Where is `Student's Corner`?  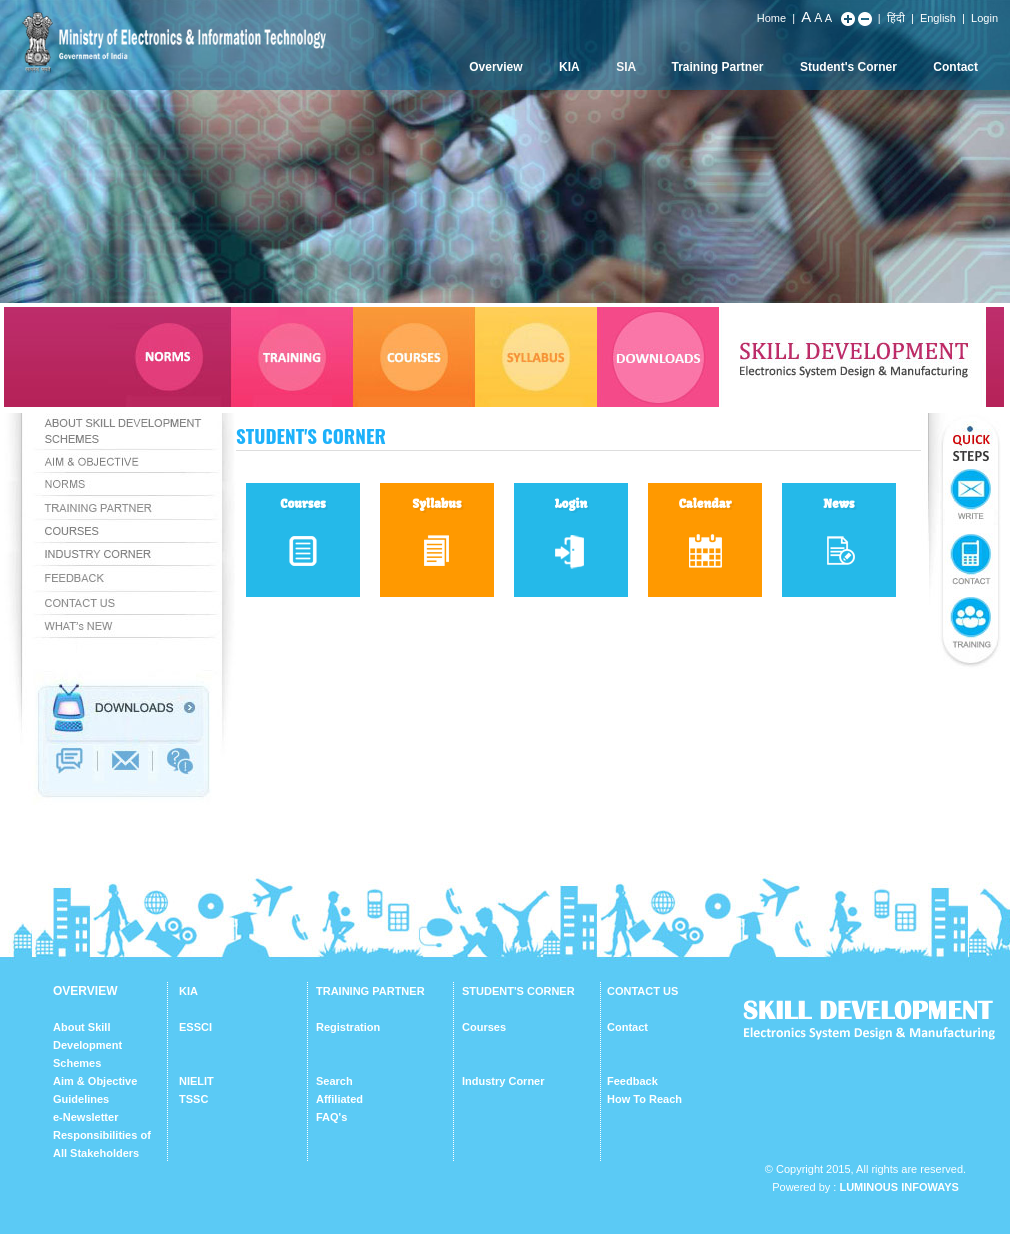
Student's Corner is located at coordinates (848, 67).